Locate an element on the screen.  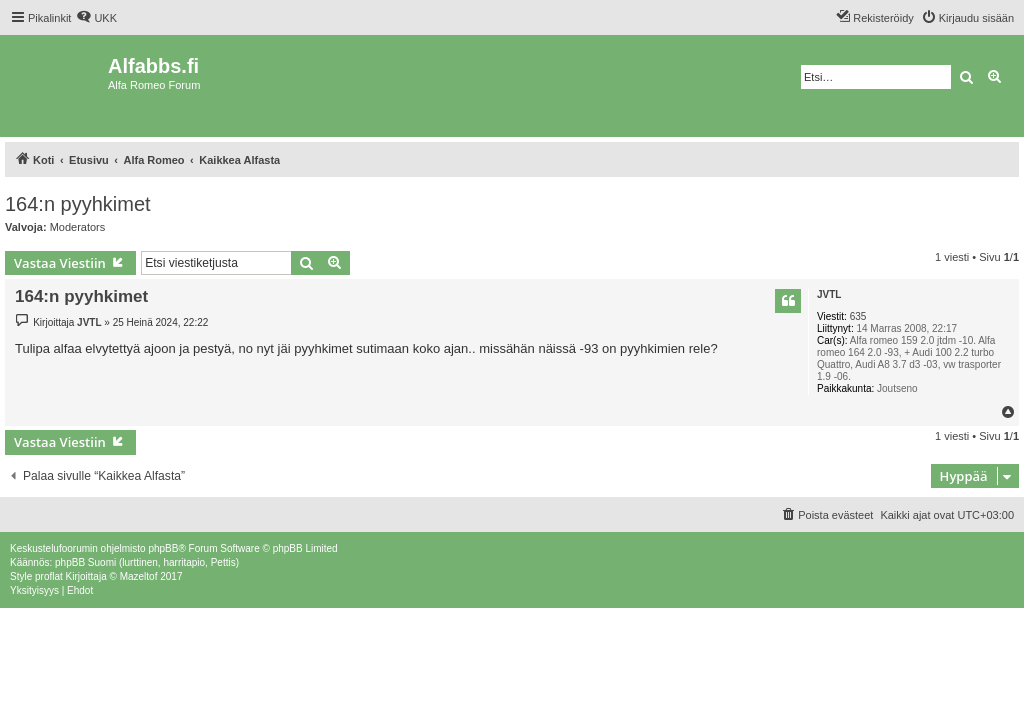
phpBB is located at coordinates (163, 548).